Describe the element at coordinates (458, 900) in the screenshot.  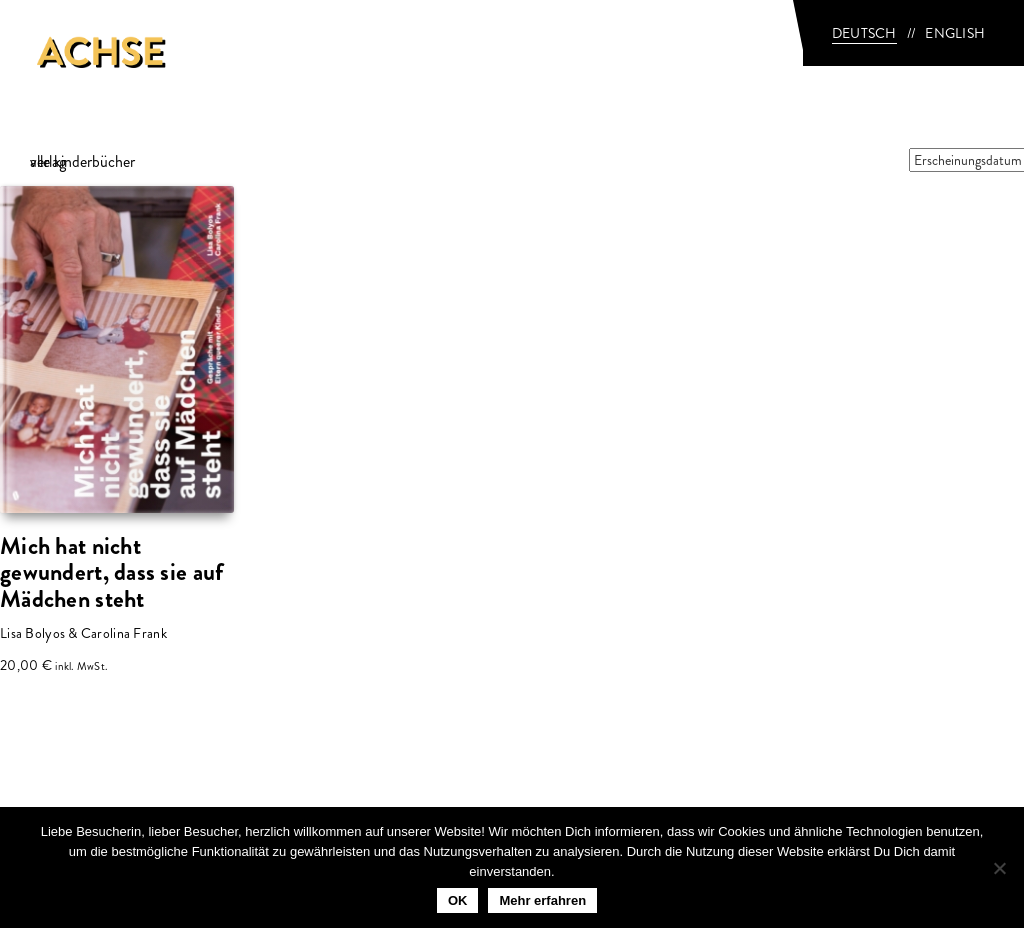
I see `OK` at that location.